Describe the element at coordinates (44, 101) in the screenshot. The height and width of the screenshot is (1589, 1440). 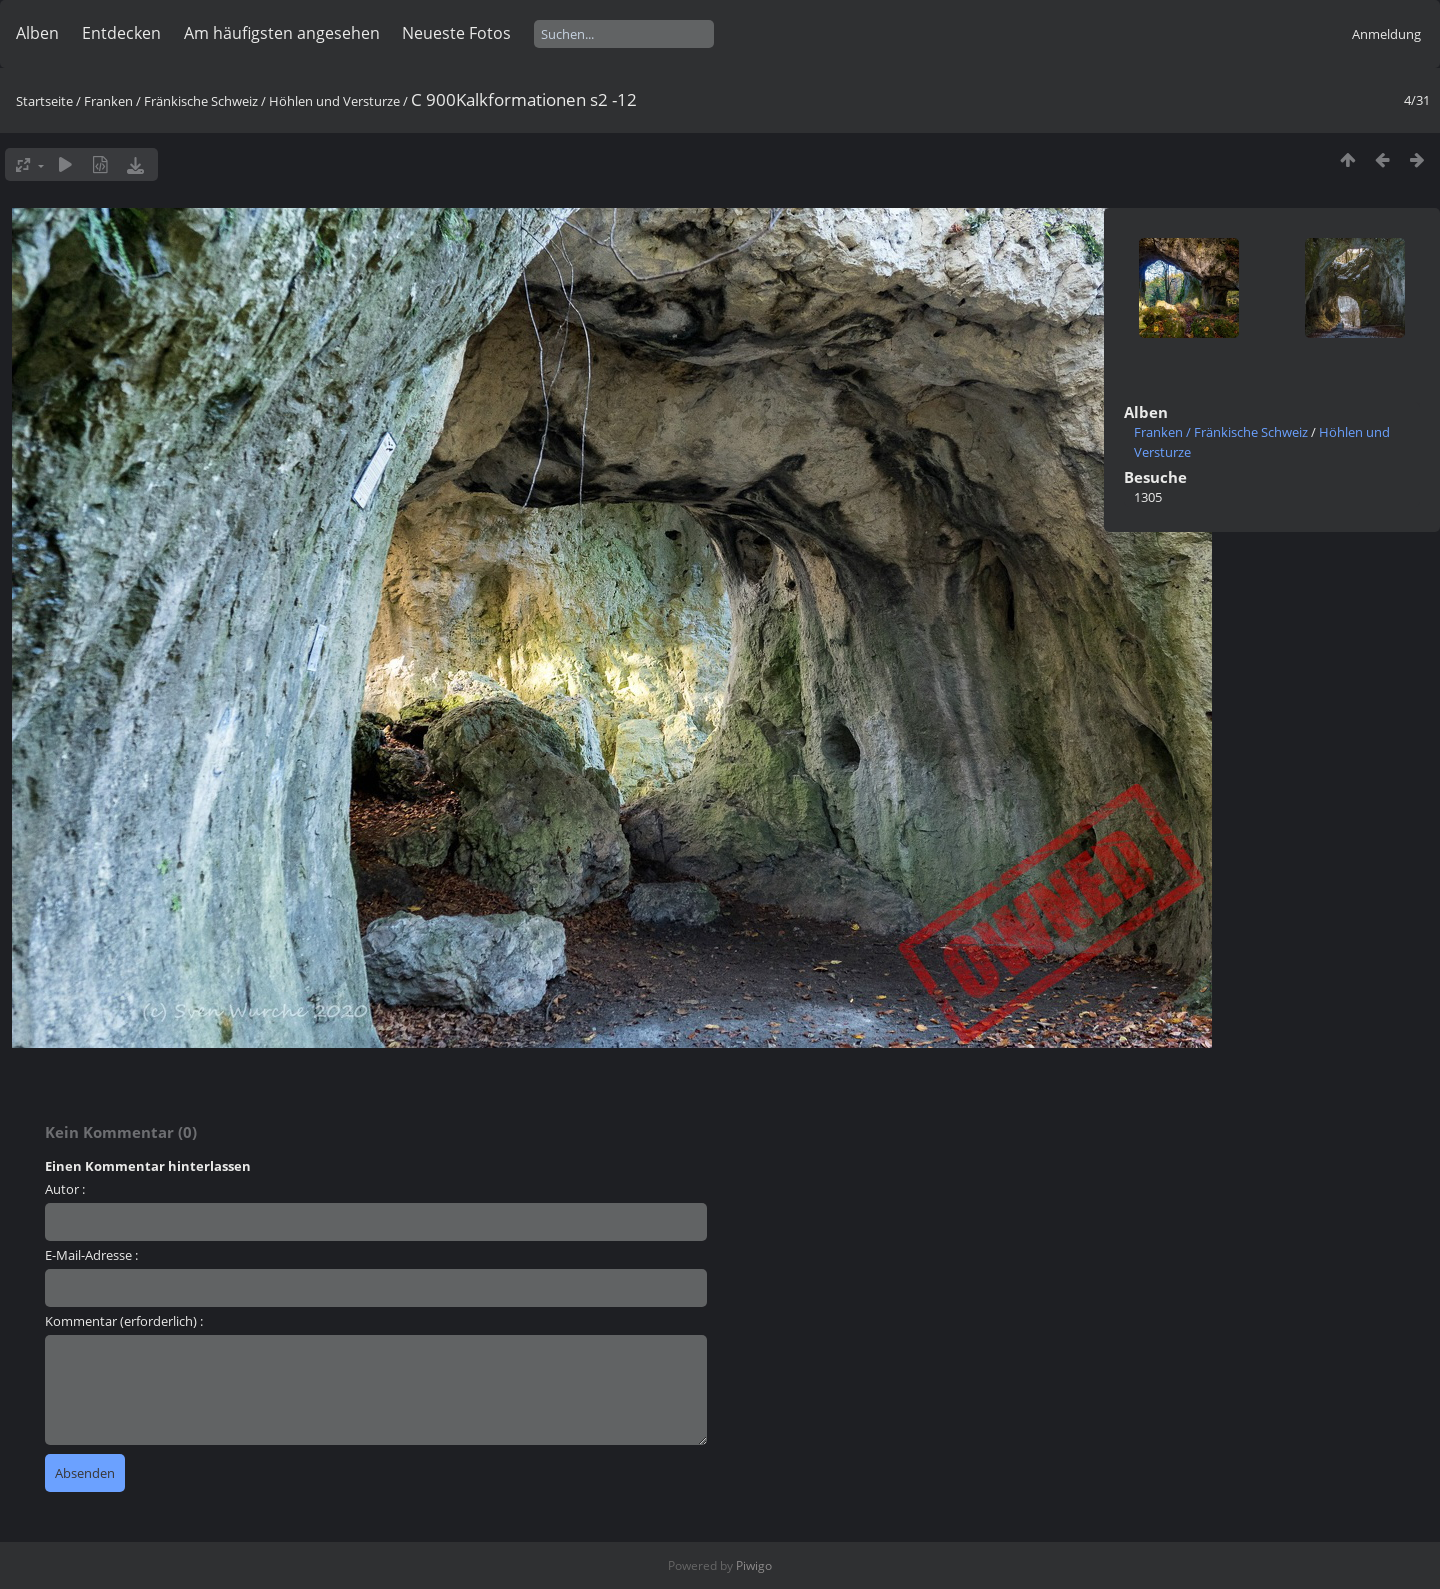
I see `Startseite` at that location.